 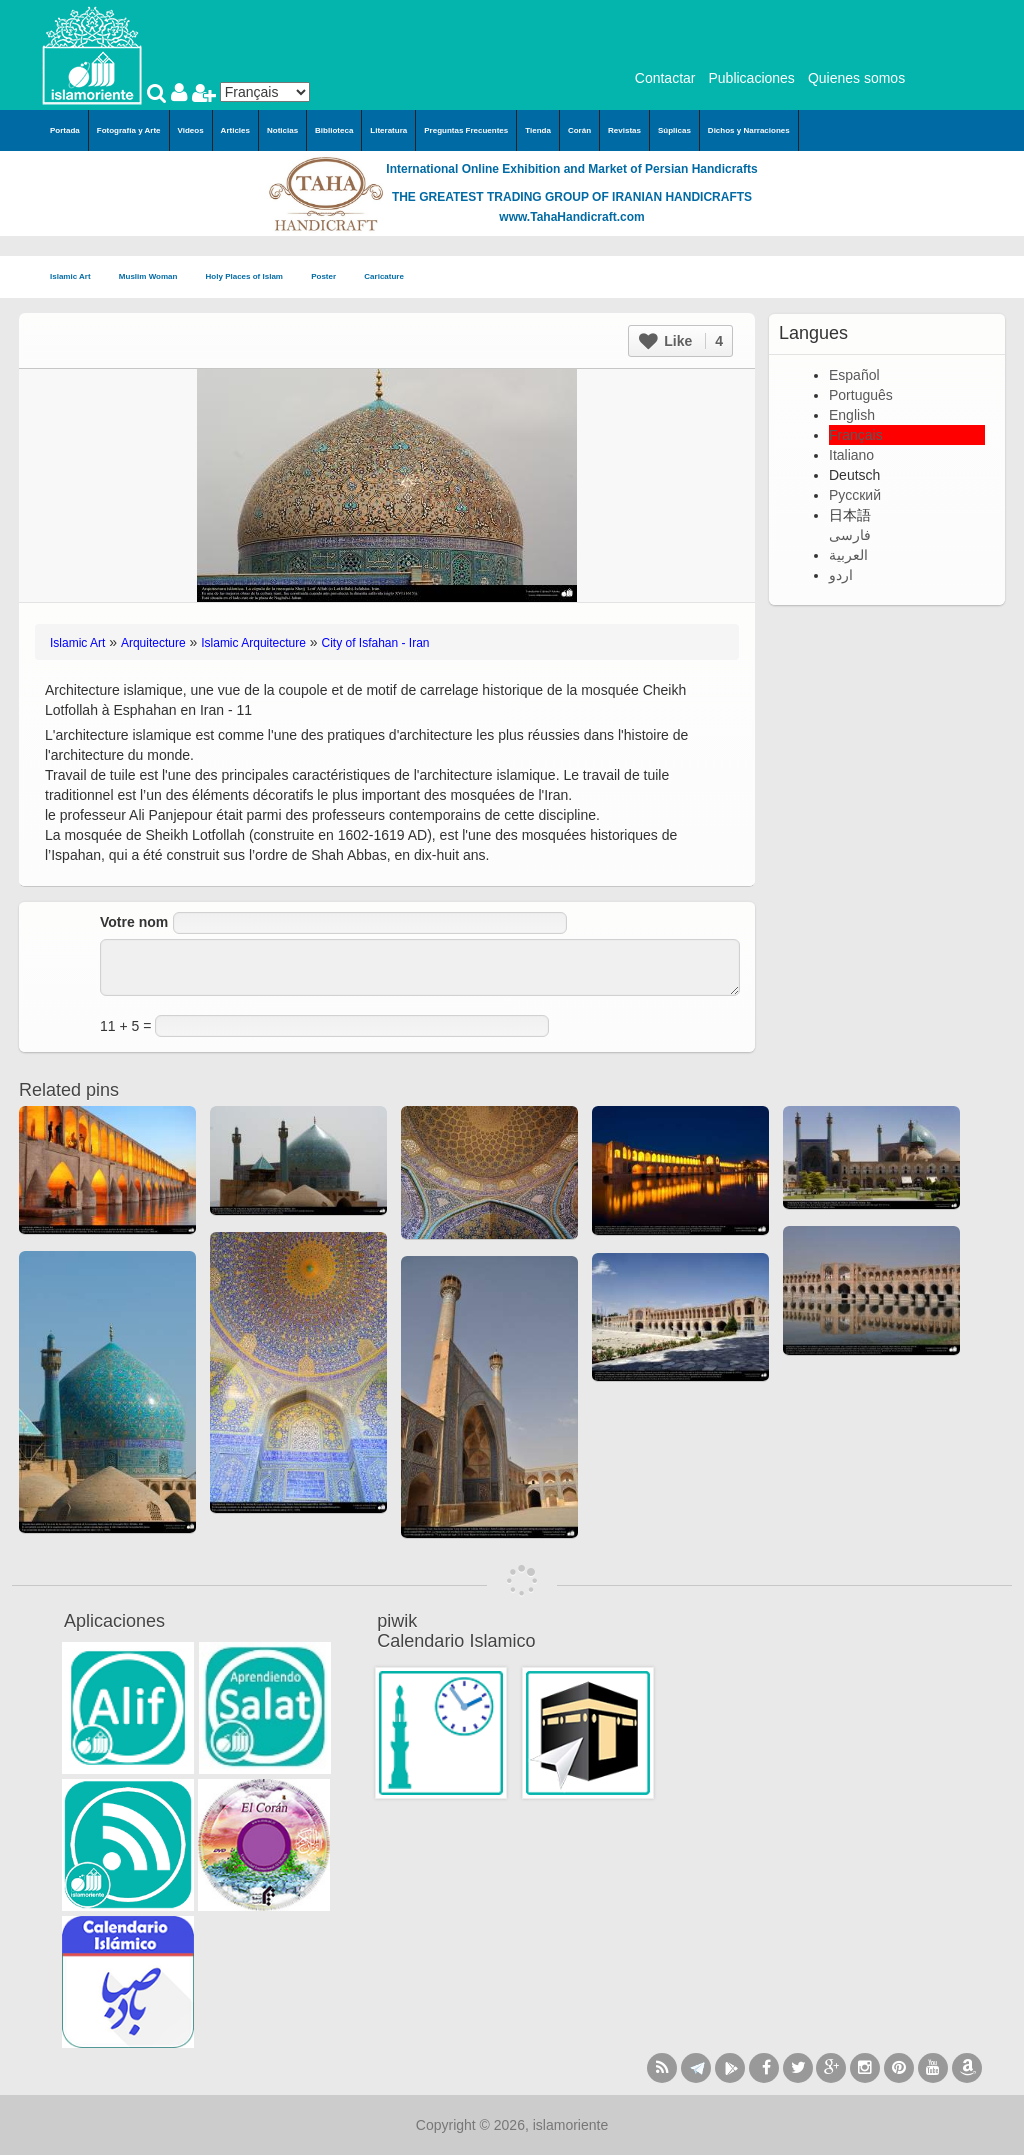 What do you see at coordinates (253, 643) in the screenshot?
I see `Islamic Arquitecture` at bounding box center [253, 643].